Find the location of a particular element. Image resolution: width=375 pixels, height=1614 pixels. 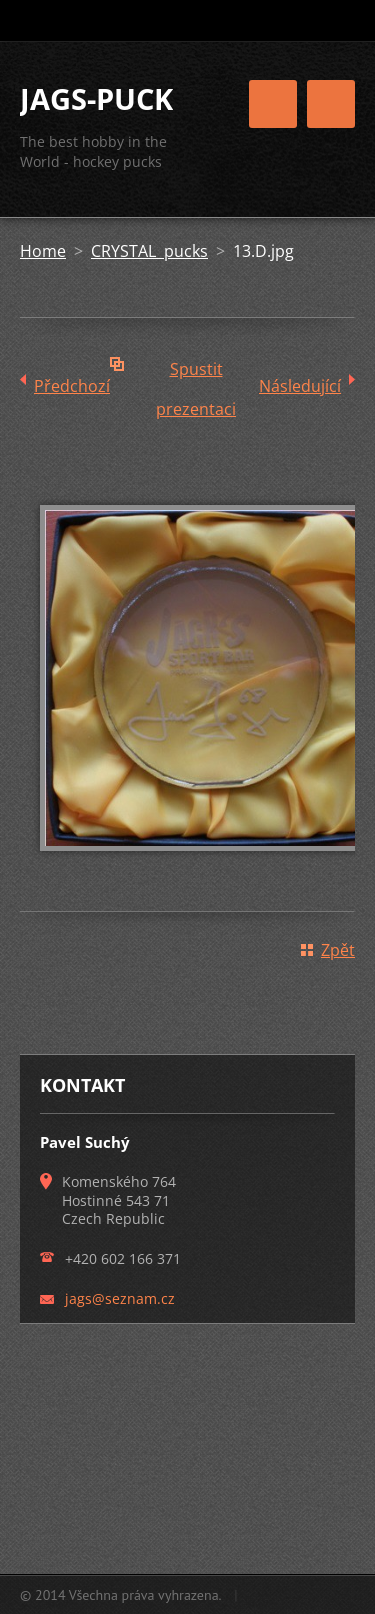

Zpět is located at coordinates (338, 950).